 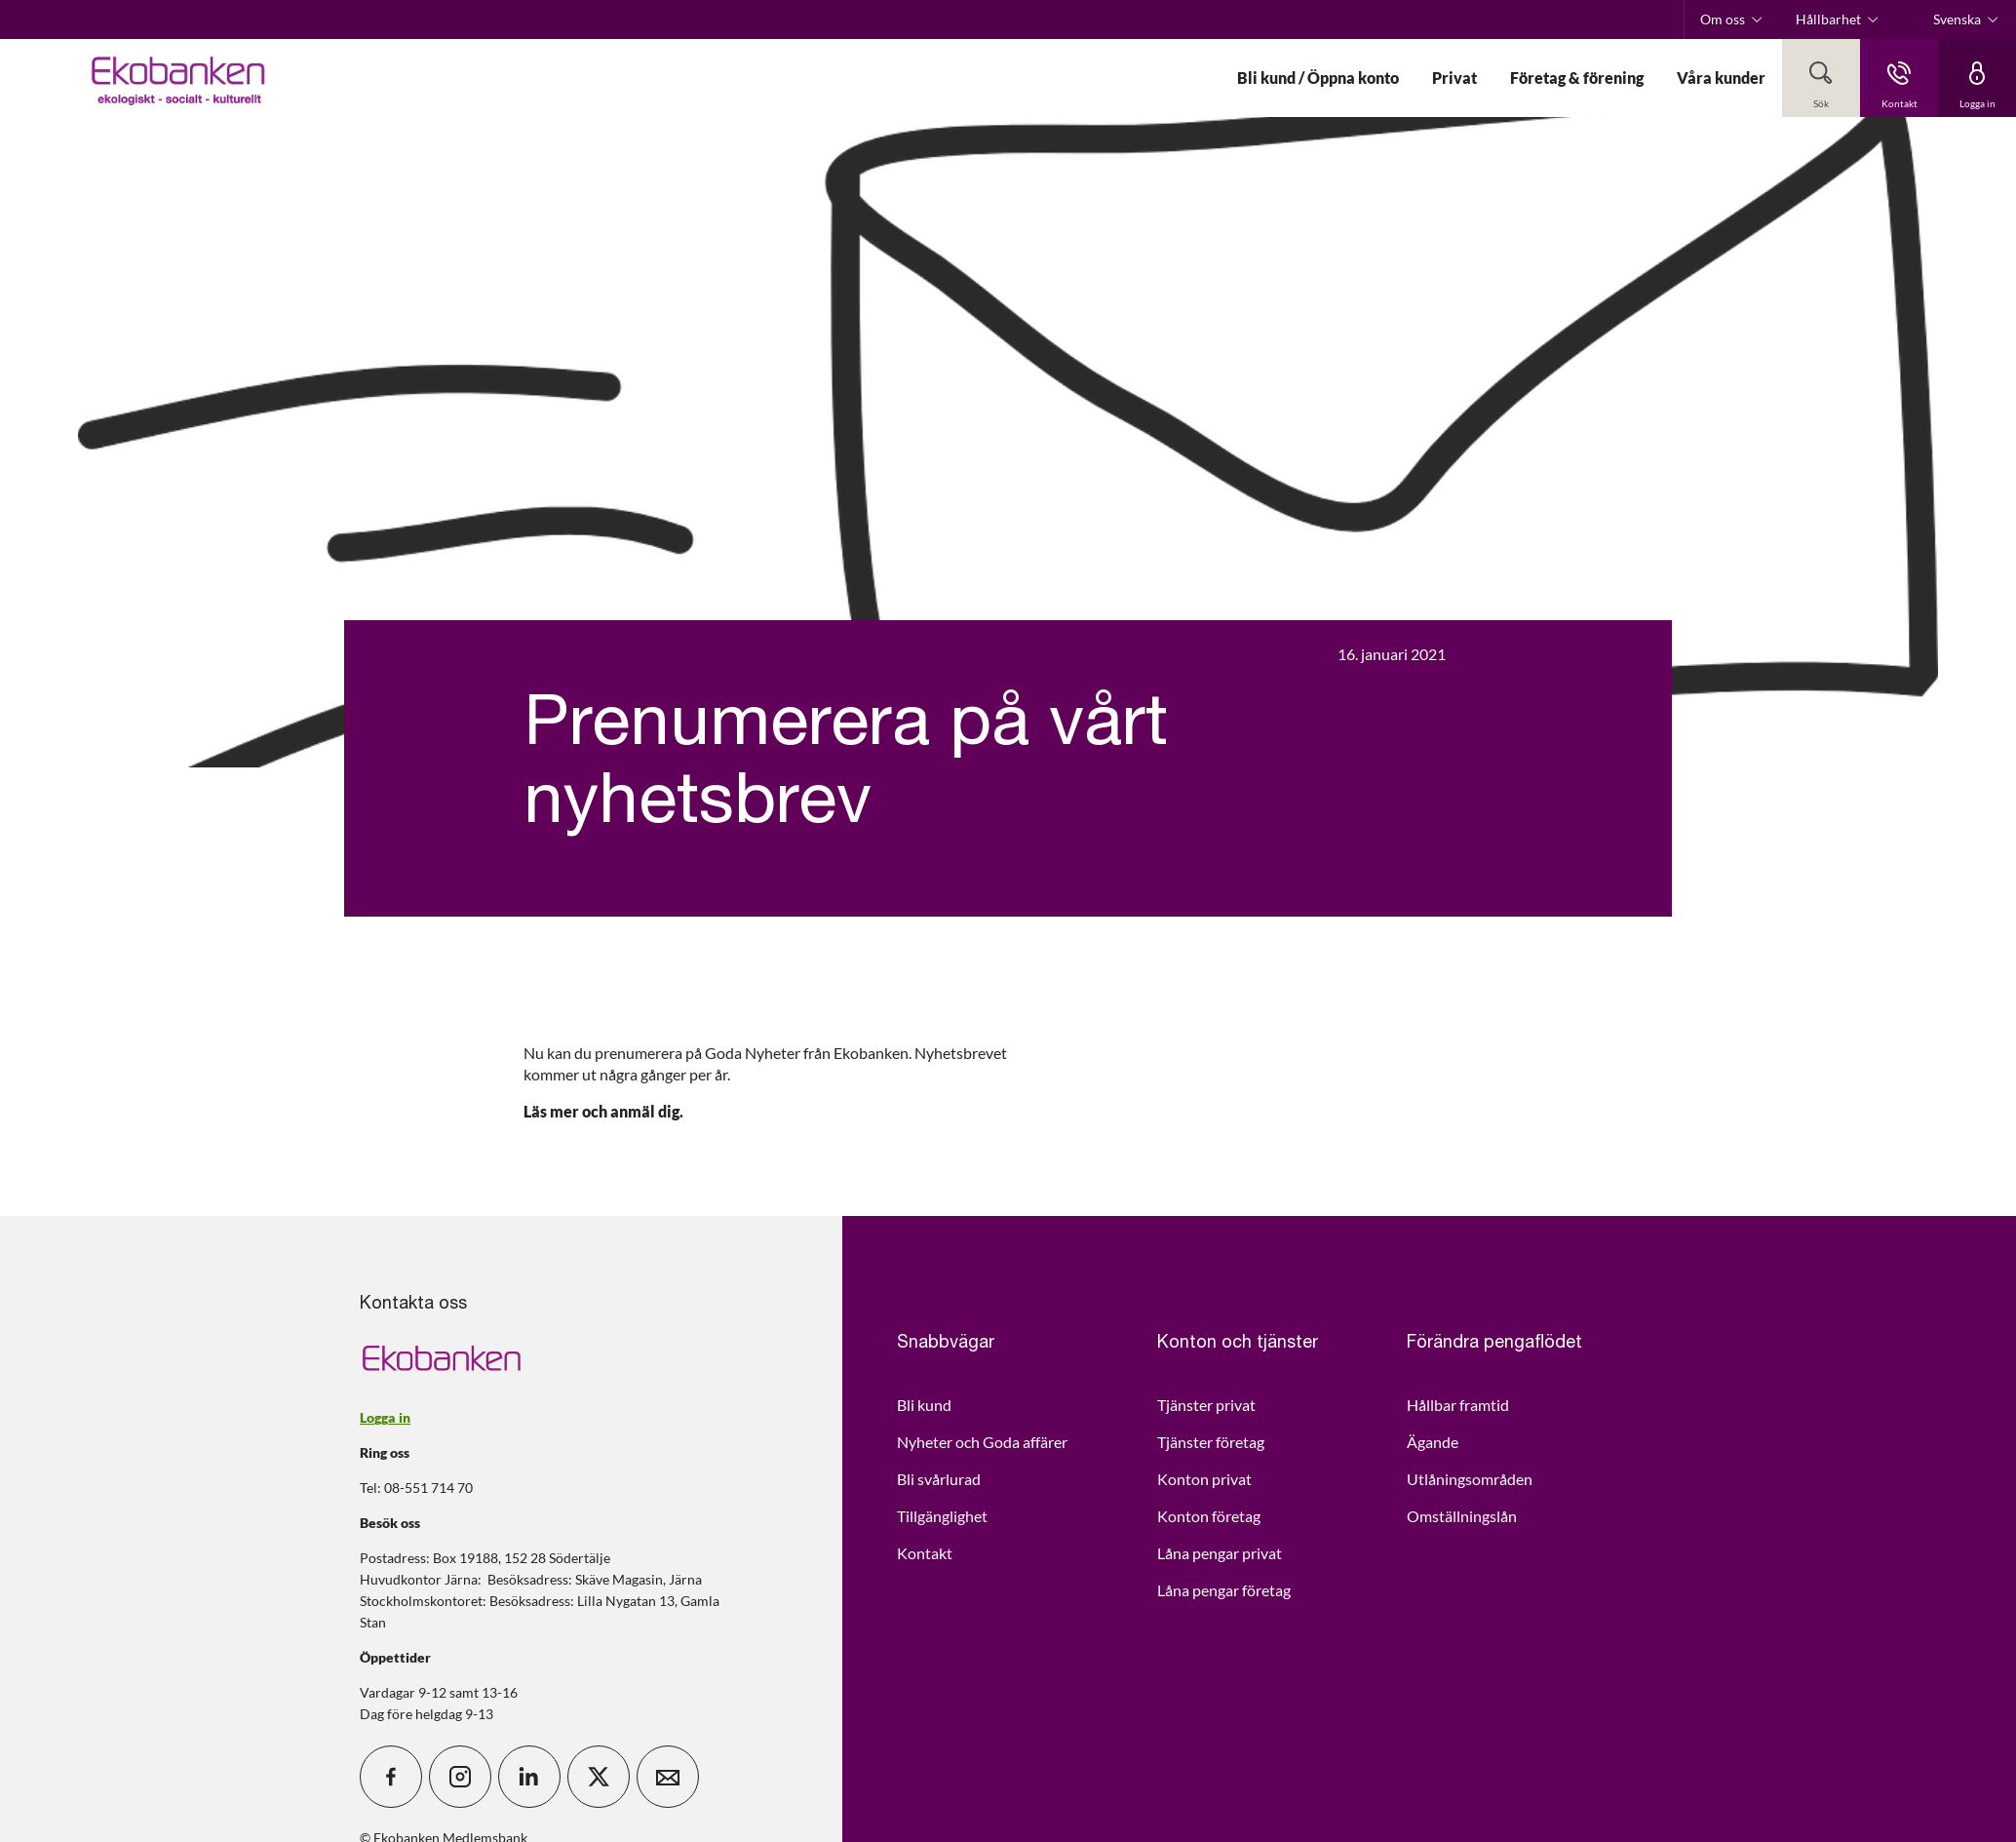 What do you see at coordinates (924, 1553) in the screenshot?
I see `Kontakt` at bounding box center [924, 1553].